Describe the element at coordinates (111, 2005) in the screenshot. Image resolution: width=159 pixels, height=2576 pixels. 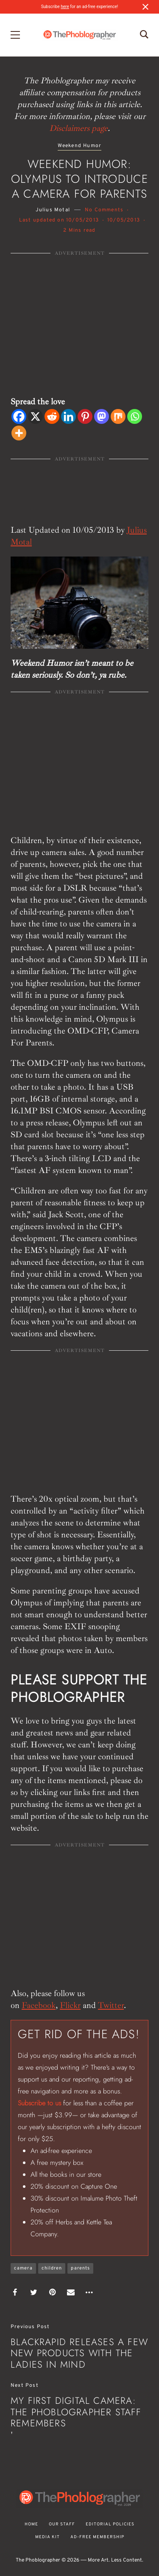
I see `Twitter` at that location.